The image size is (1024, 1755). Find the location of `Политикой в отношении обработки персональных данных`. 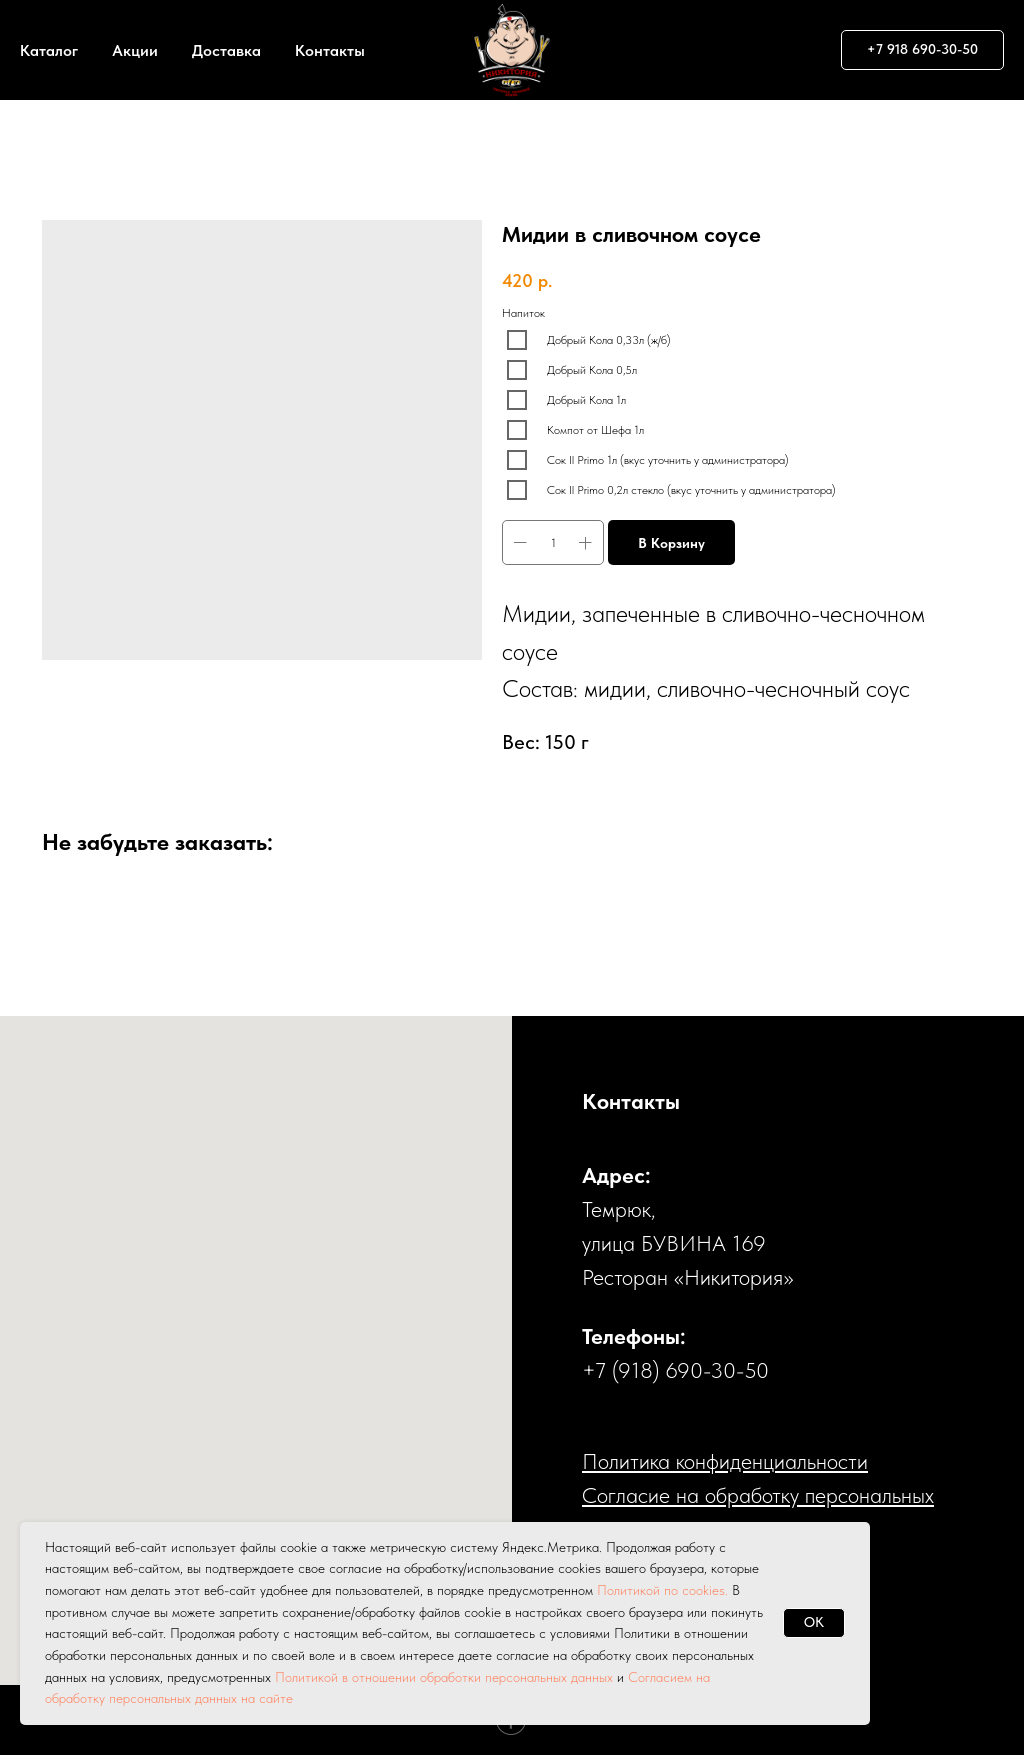

Политикой в отношении обработки персональных данных is located at coordinates (444, 1677).